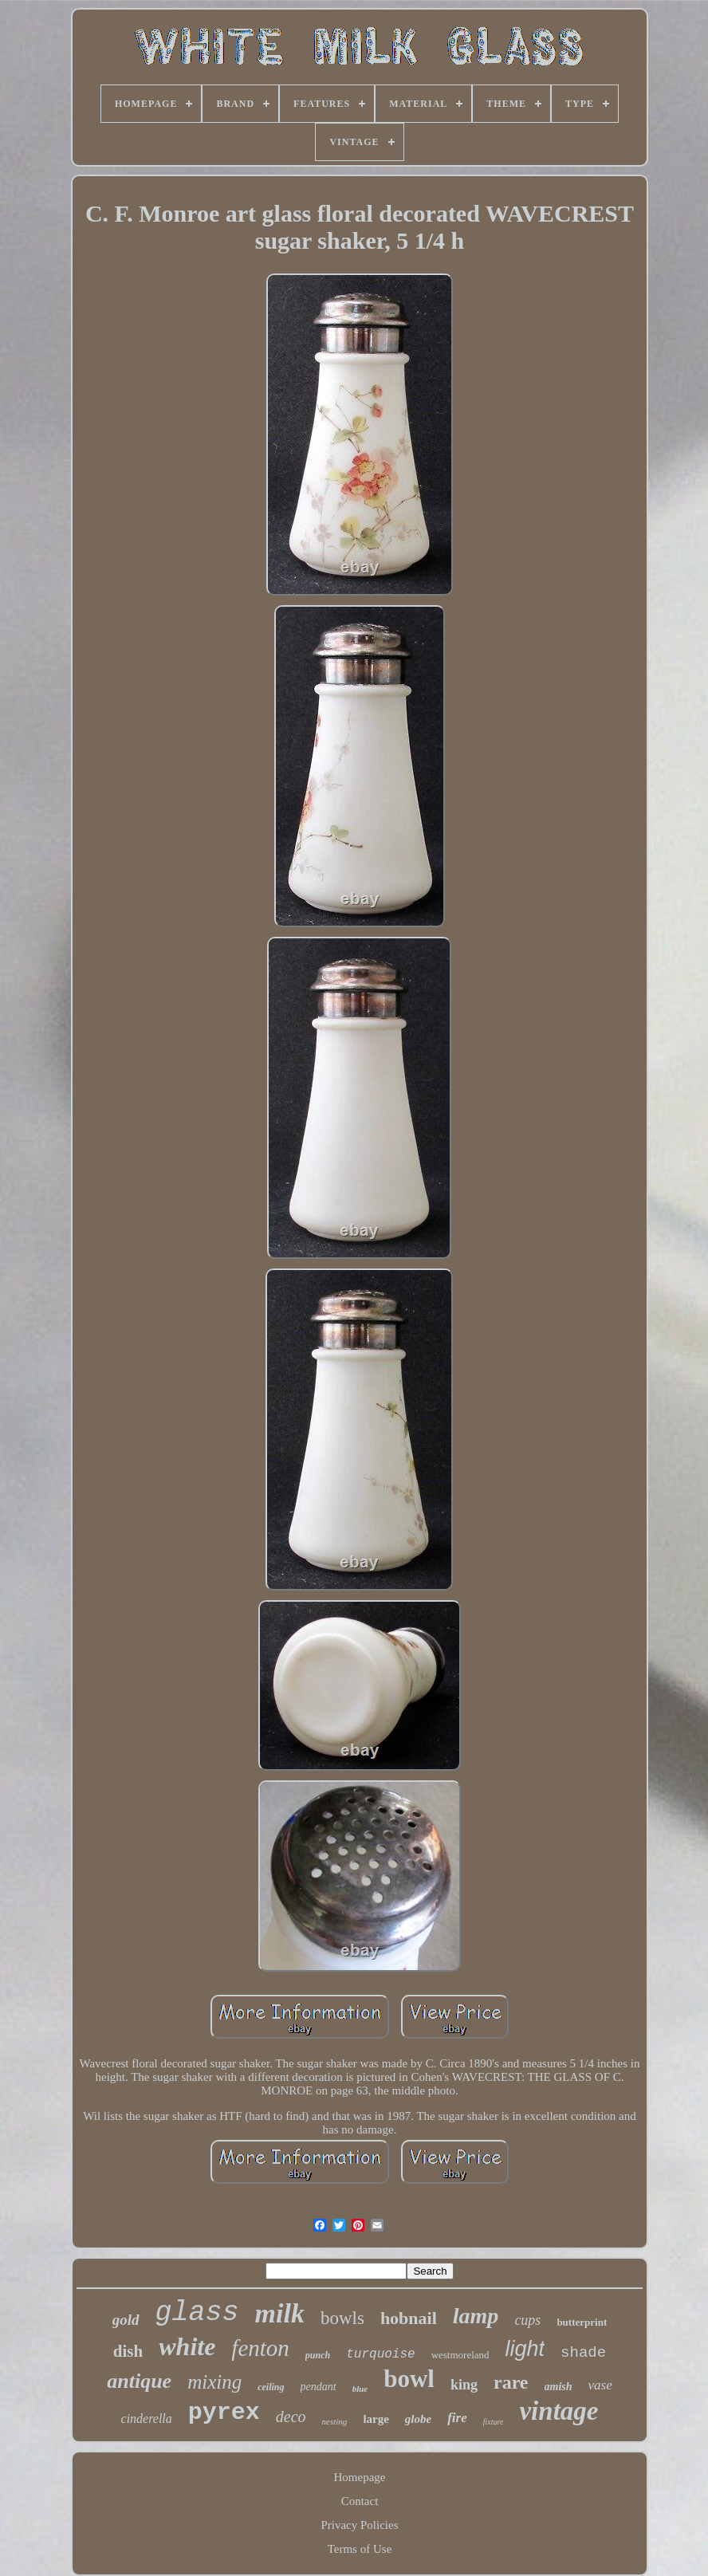 The height and width of the screenshot is (2576, 708). I want to click on ceiling, so click(271, 2387).